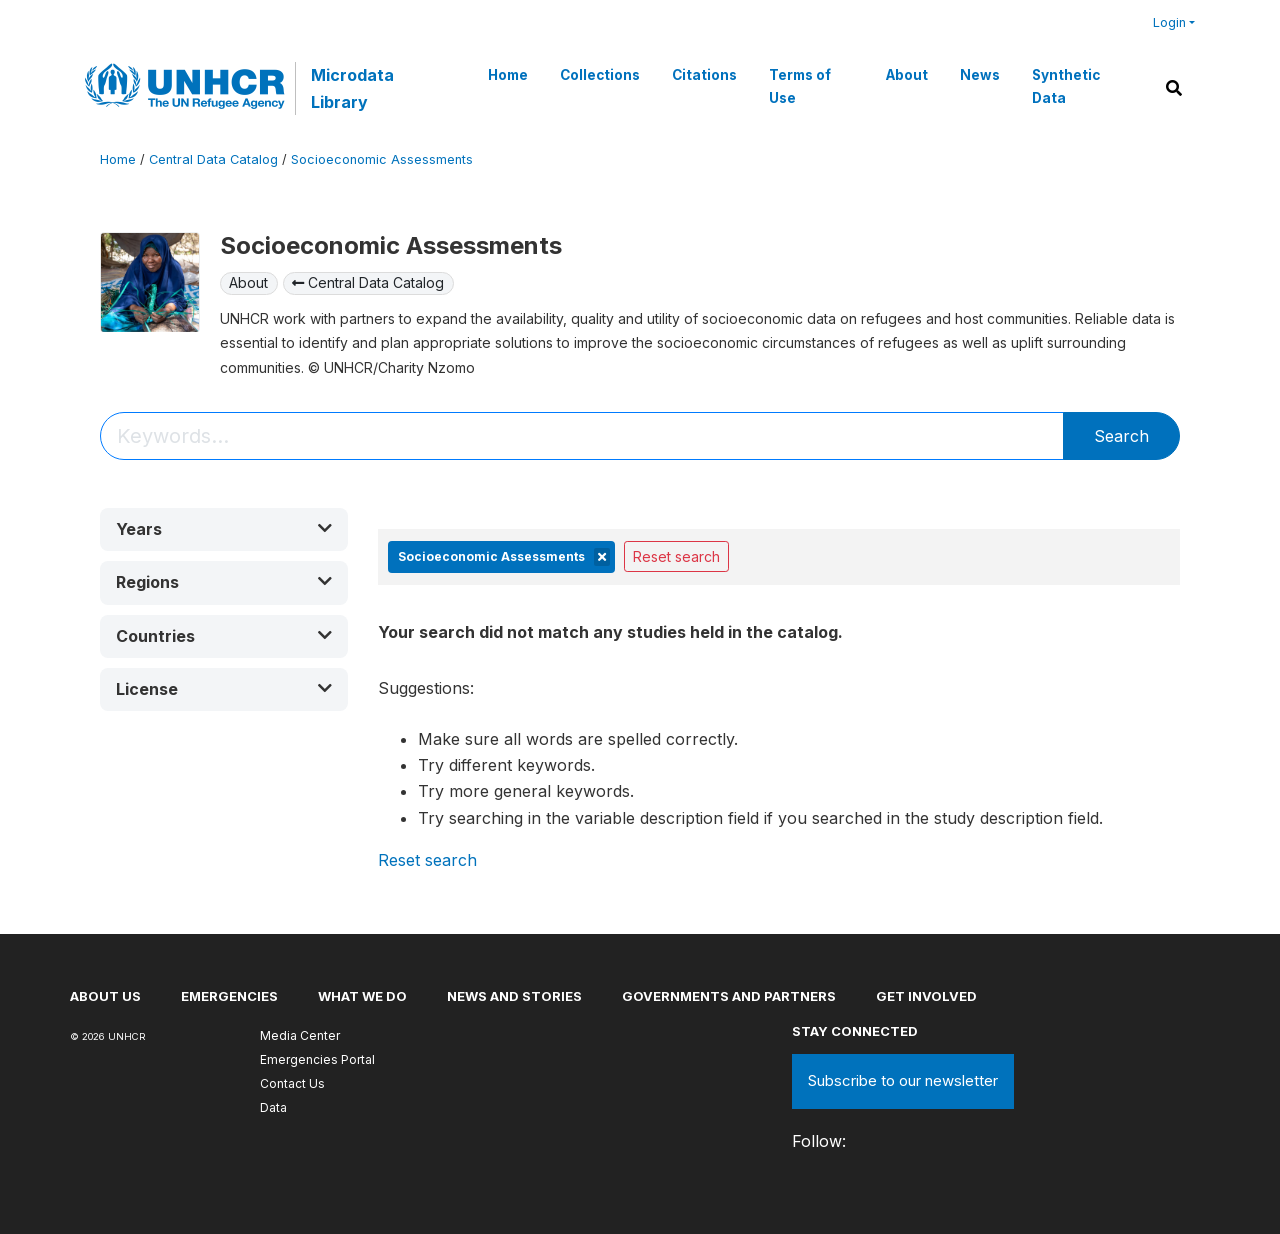  I want to click on Microdata Library, so click(352, 88).